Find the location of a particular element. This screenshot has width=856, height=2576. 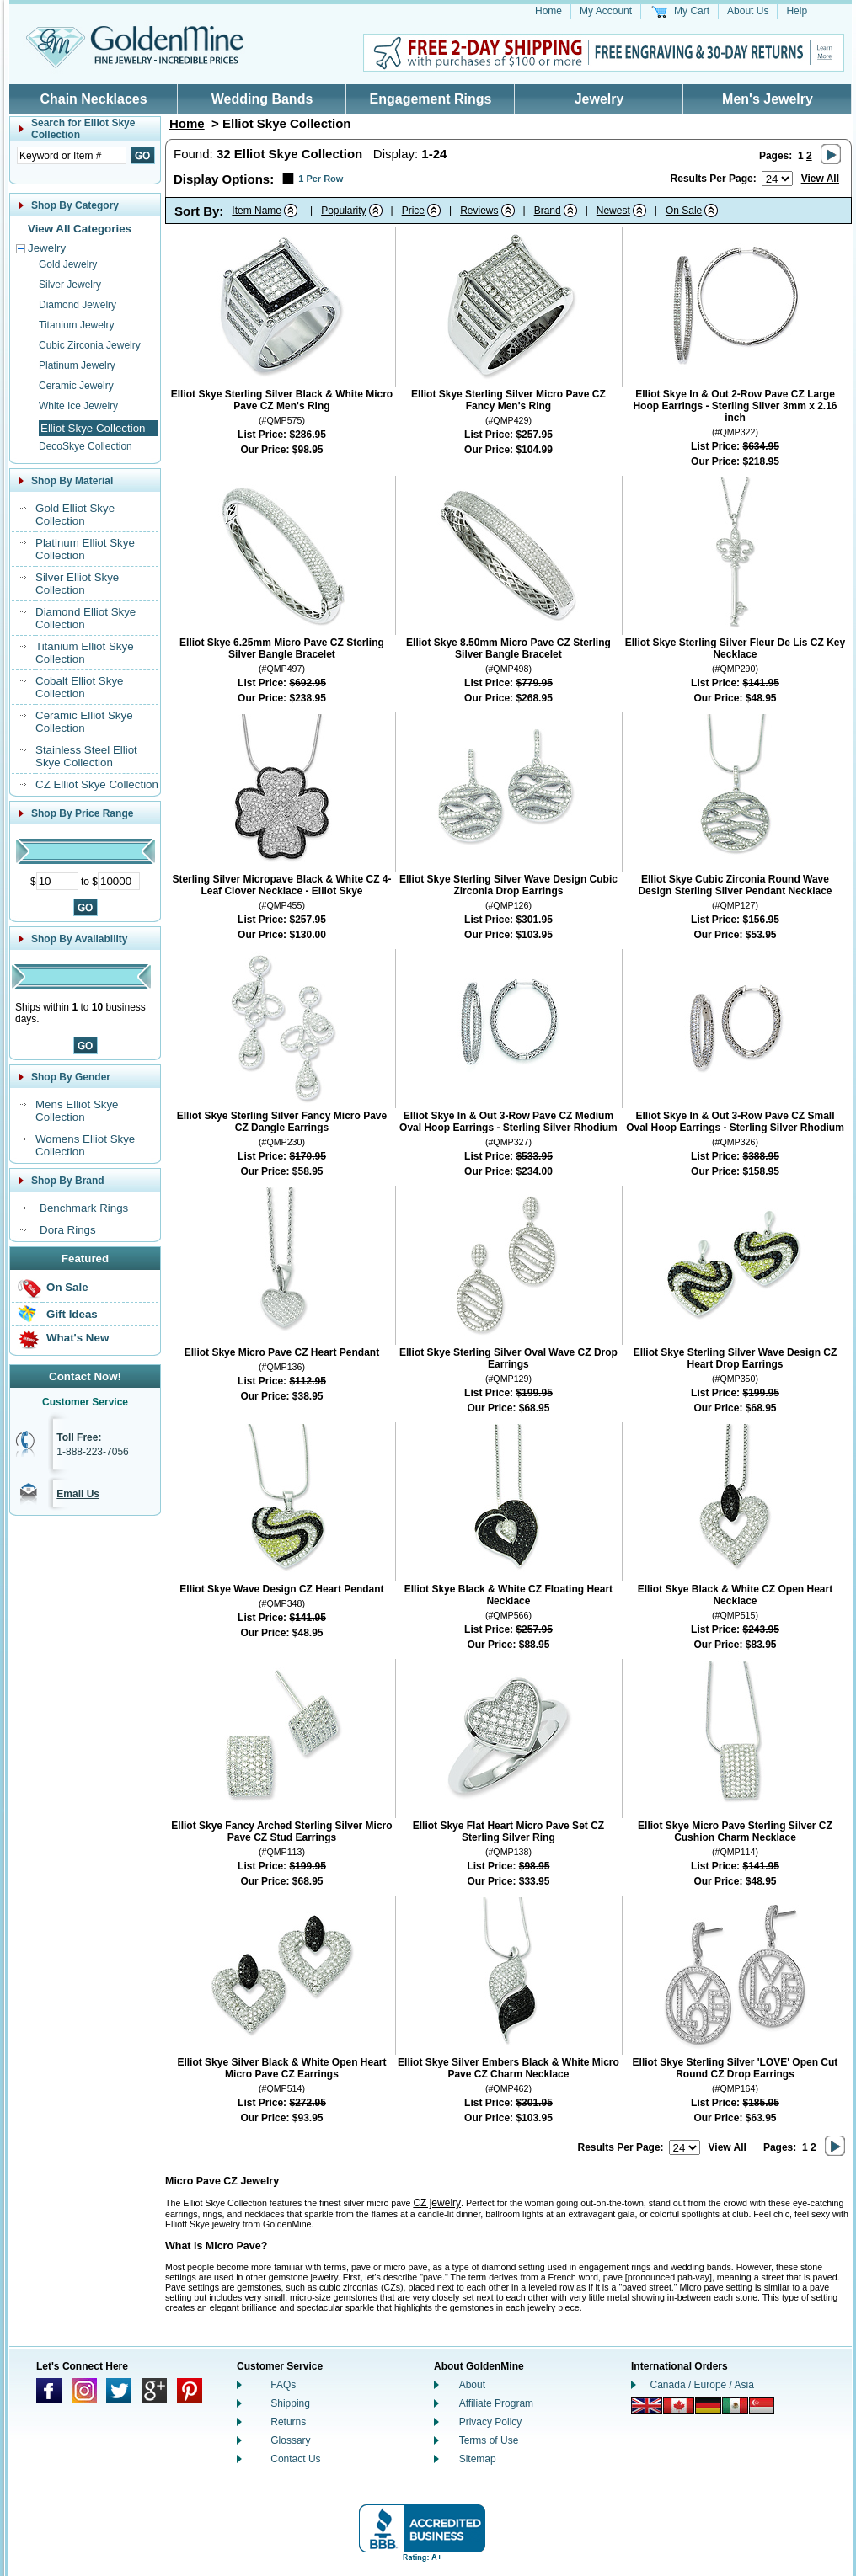

Jewelry is located at coordinates (599, 99).